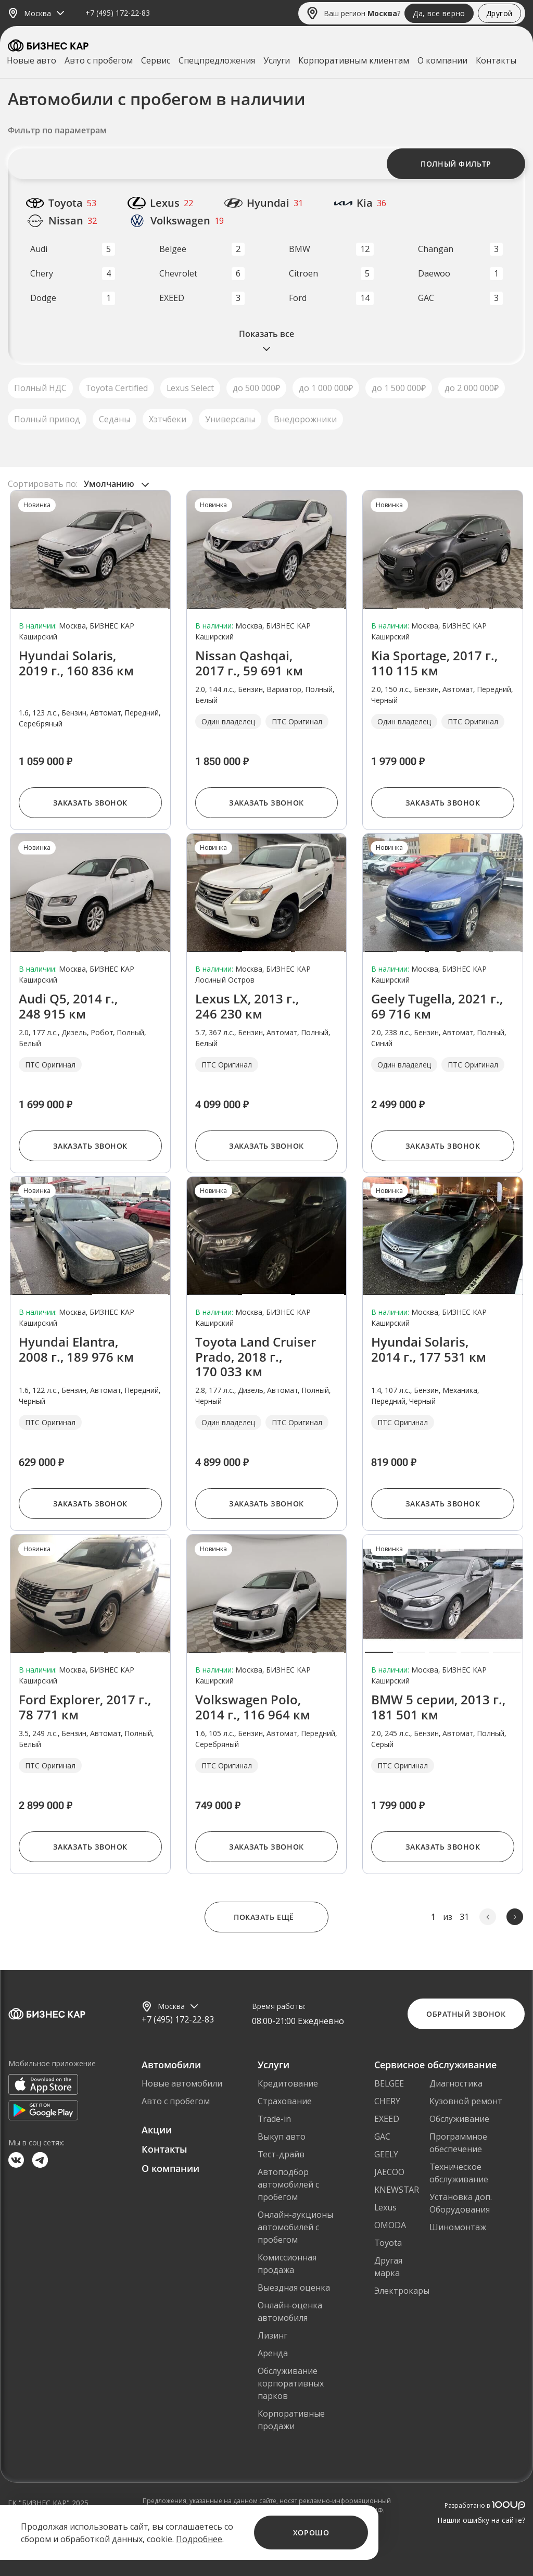 This screenshot has width=533, height=2576. What do you see at coordinates (294, 2287) in the screenshot?
I see `Выездная оценка` at bounding box center [294, 2287].